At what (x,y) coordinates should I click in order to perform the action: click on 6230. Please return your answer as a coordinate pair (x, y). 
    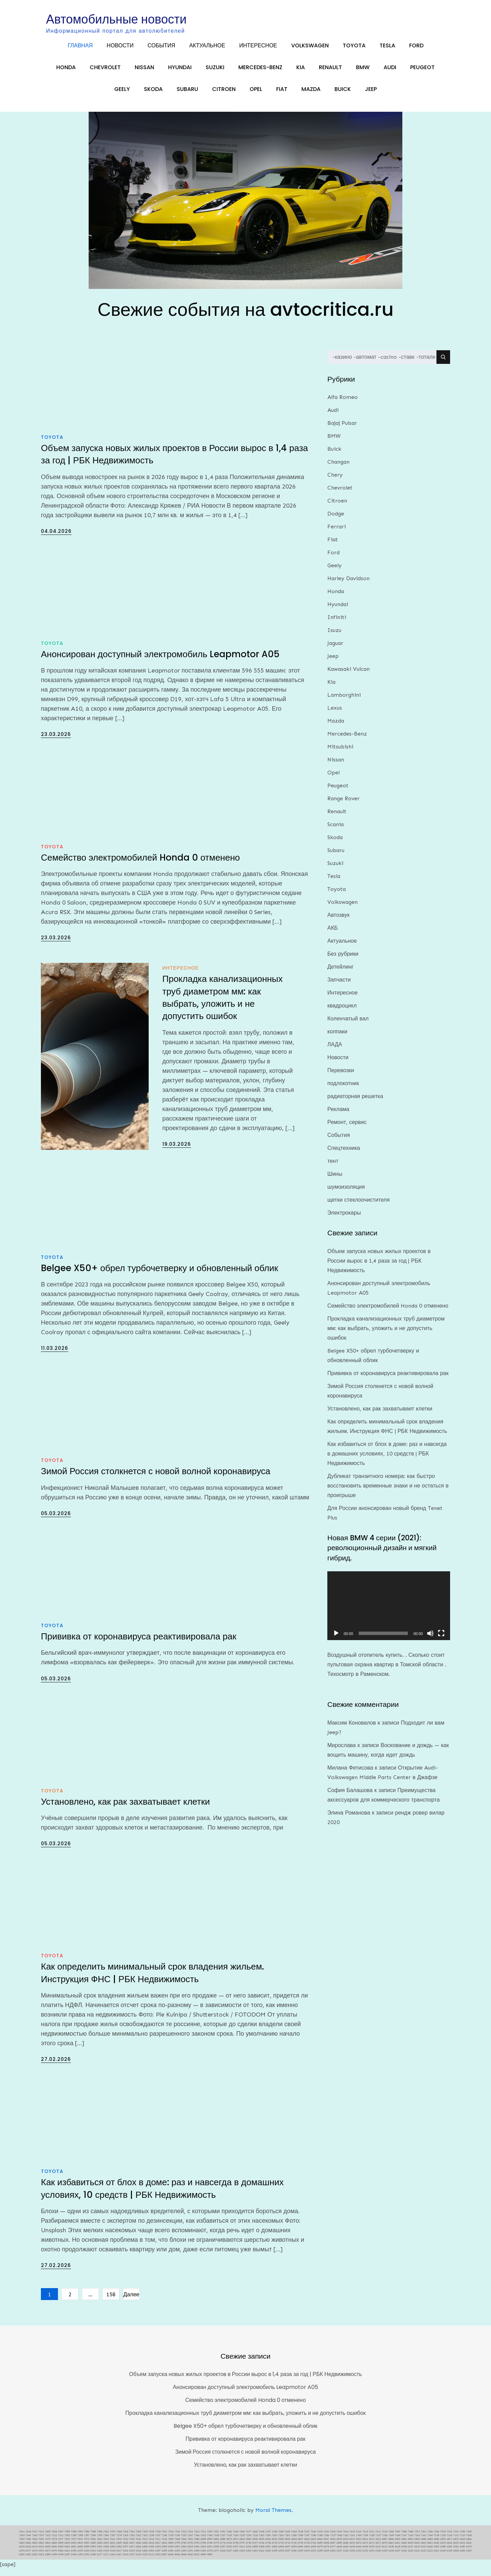
    Looking at the image, I should click on (378, 2557).